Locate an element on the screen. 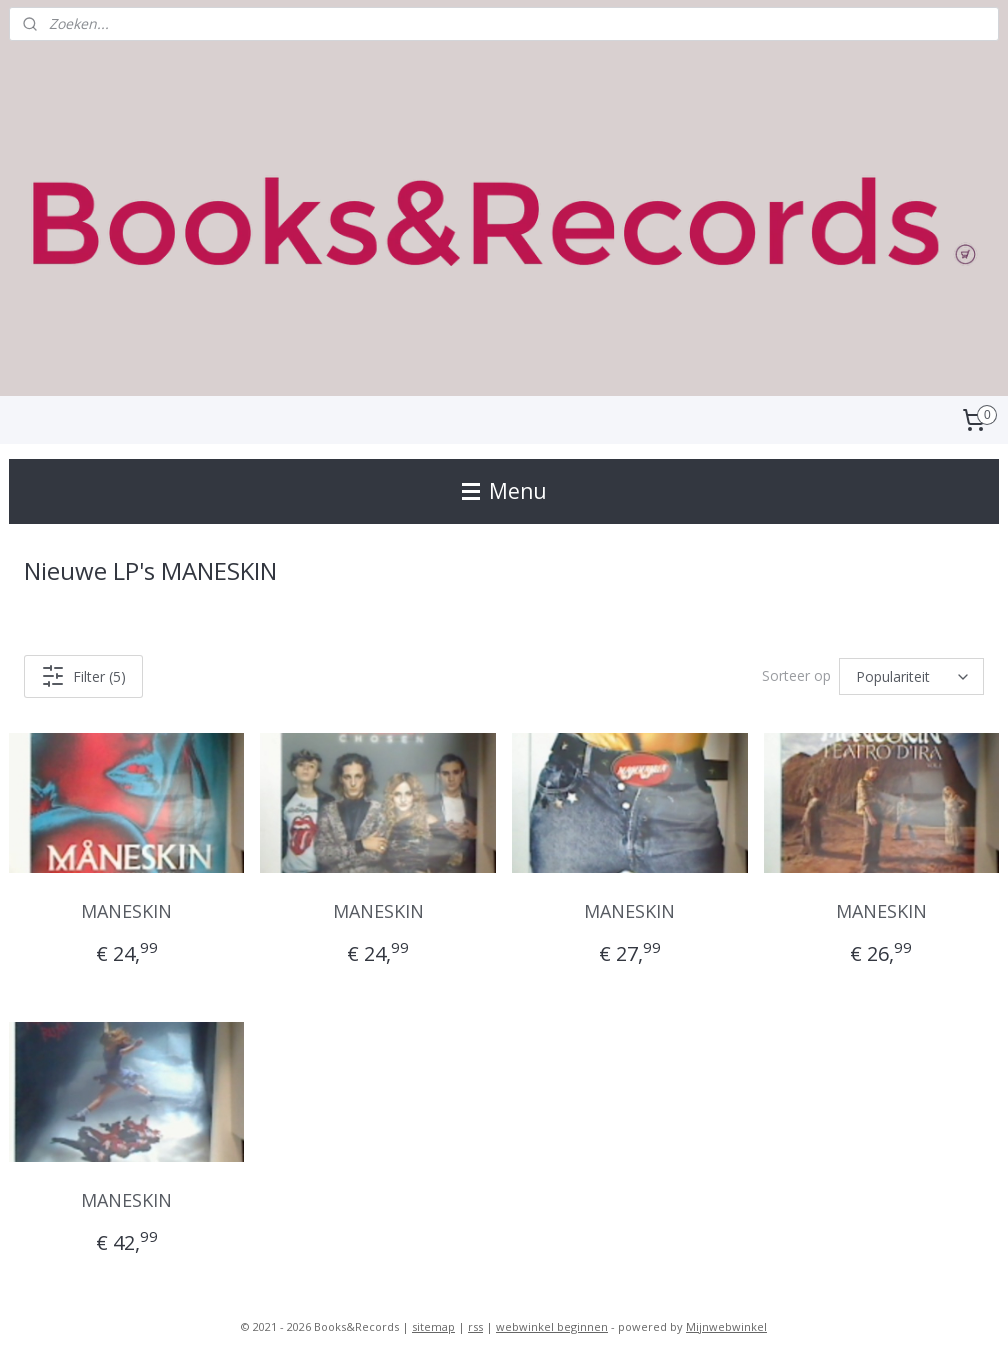 The height and width of the screenshot is (1363, 1008). Menu is located at coordinates (504, 491).